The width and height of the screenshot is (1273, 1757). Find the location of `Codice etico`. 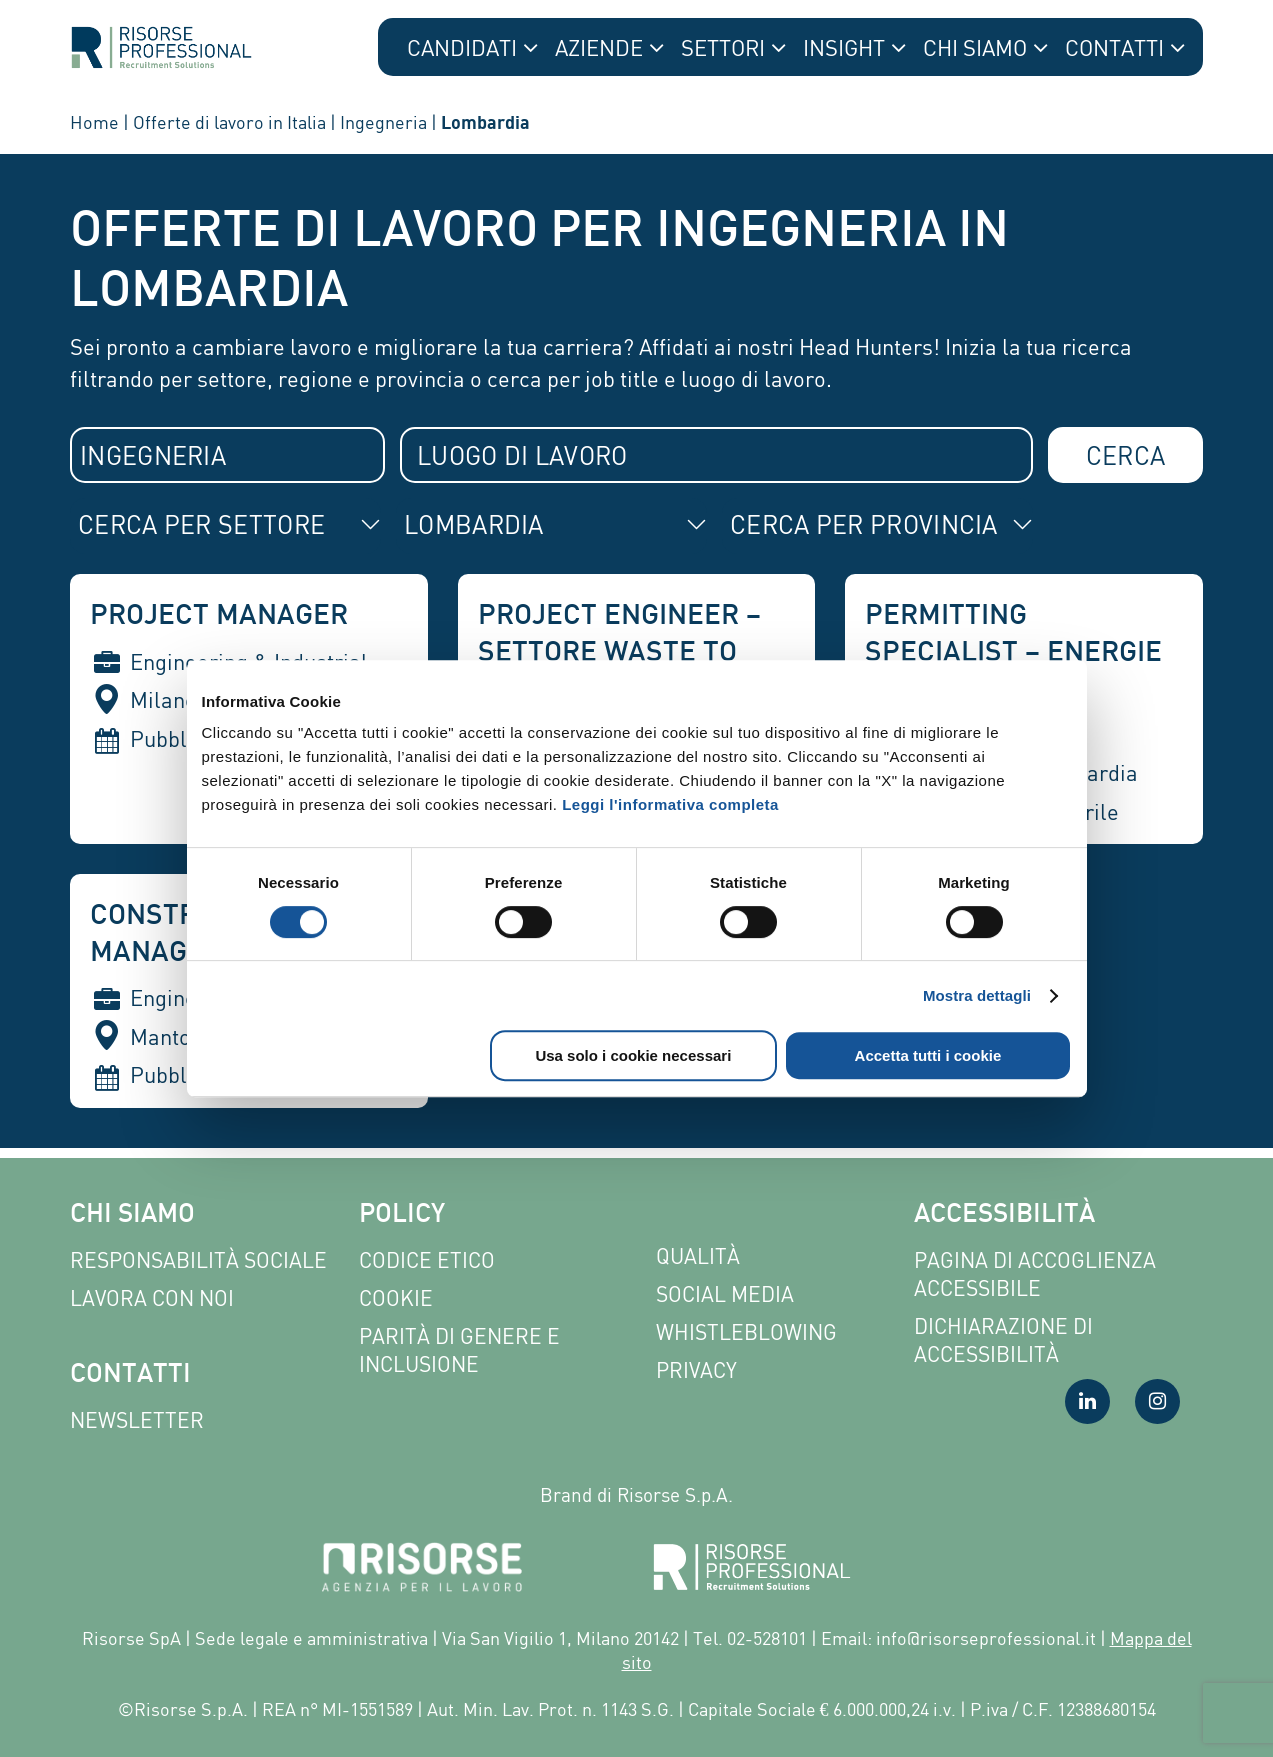

Codice etico is located at coordinates (427, 1260).